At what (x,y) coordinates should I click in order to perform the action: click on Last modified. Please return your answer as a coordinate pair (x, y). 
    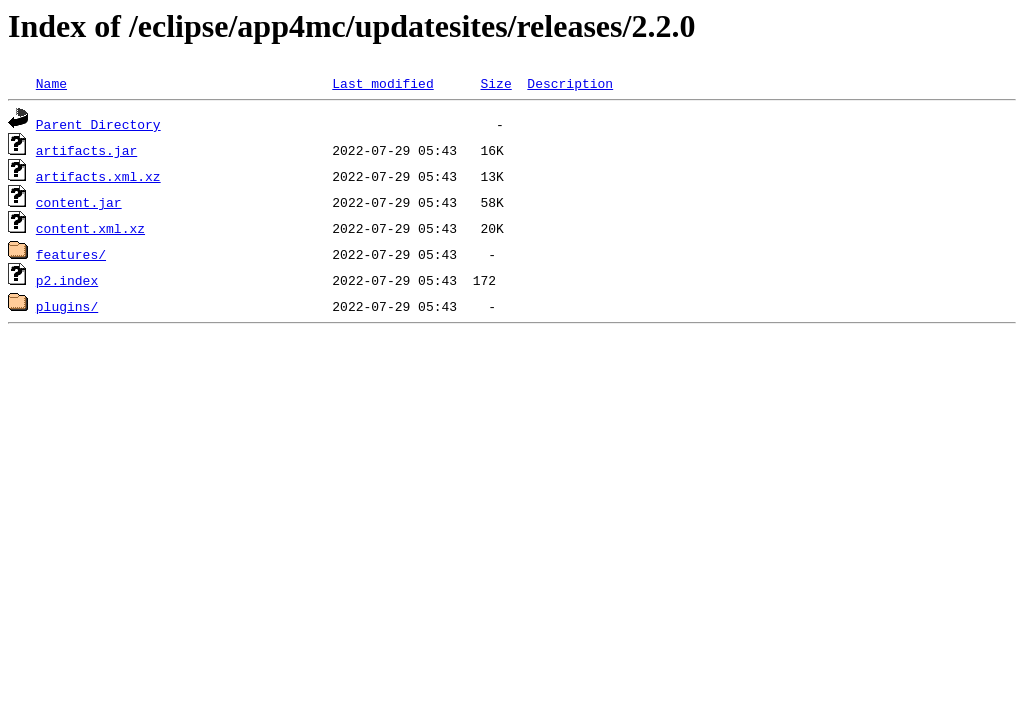
    Looking at the image, I should click on (382, 83).